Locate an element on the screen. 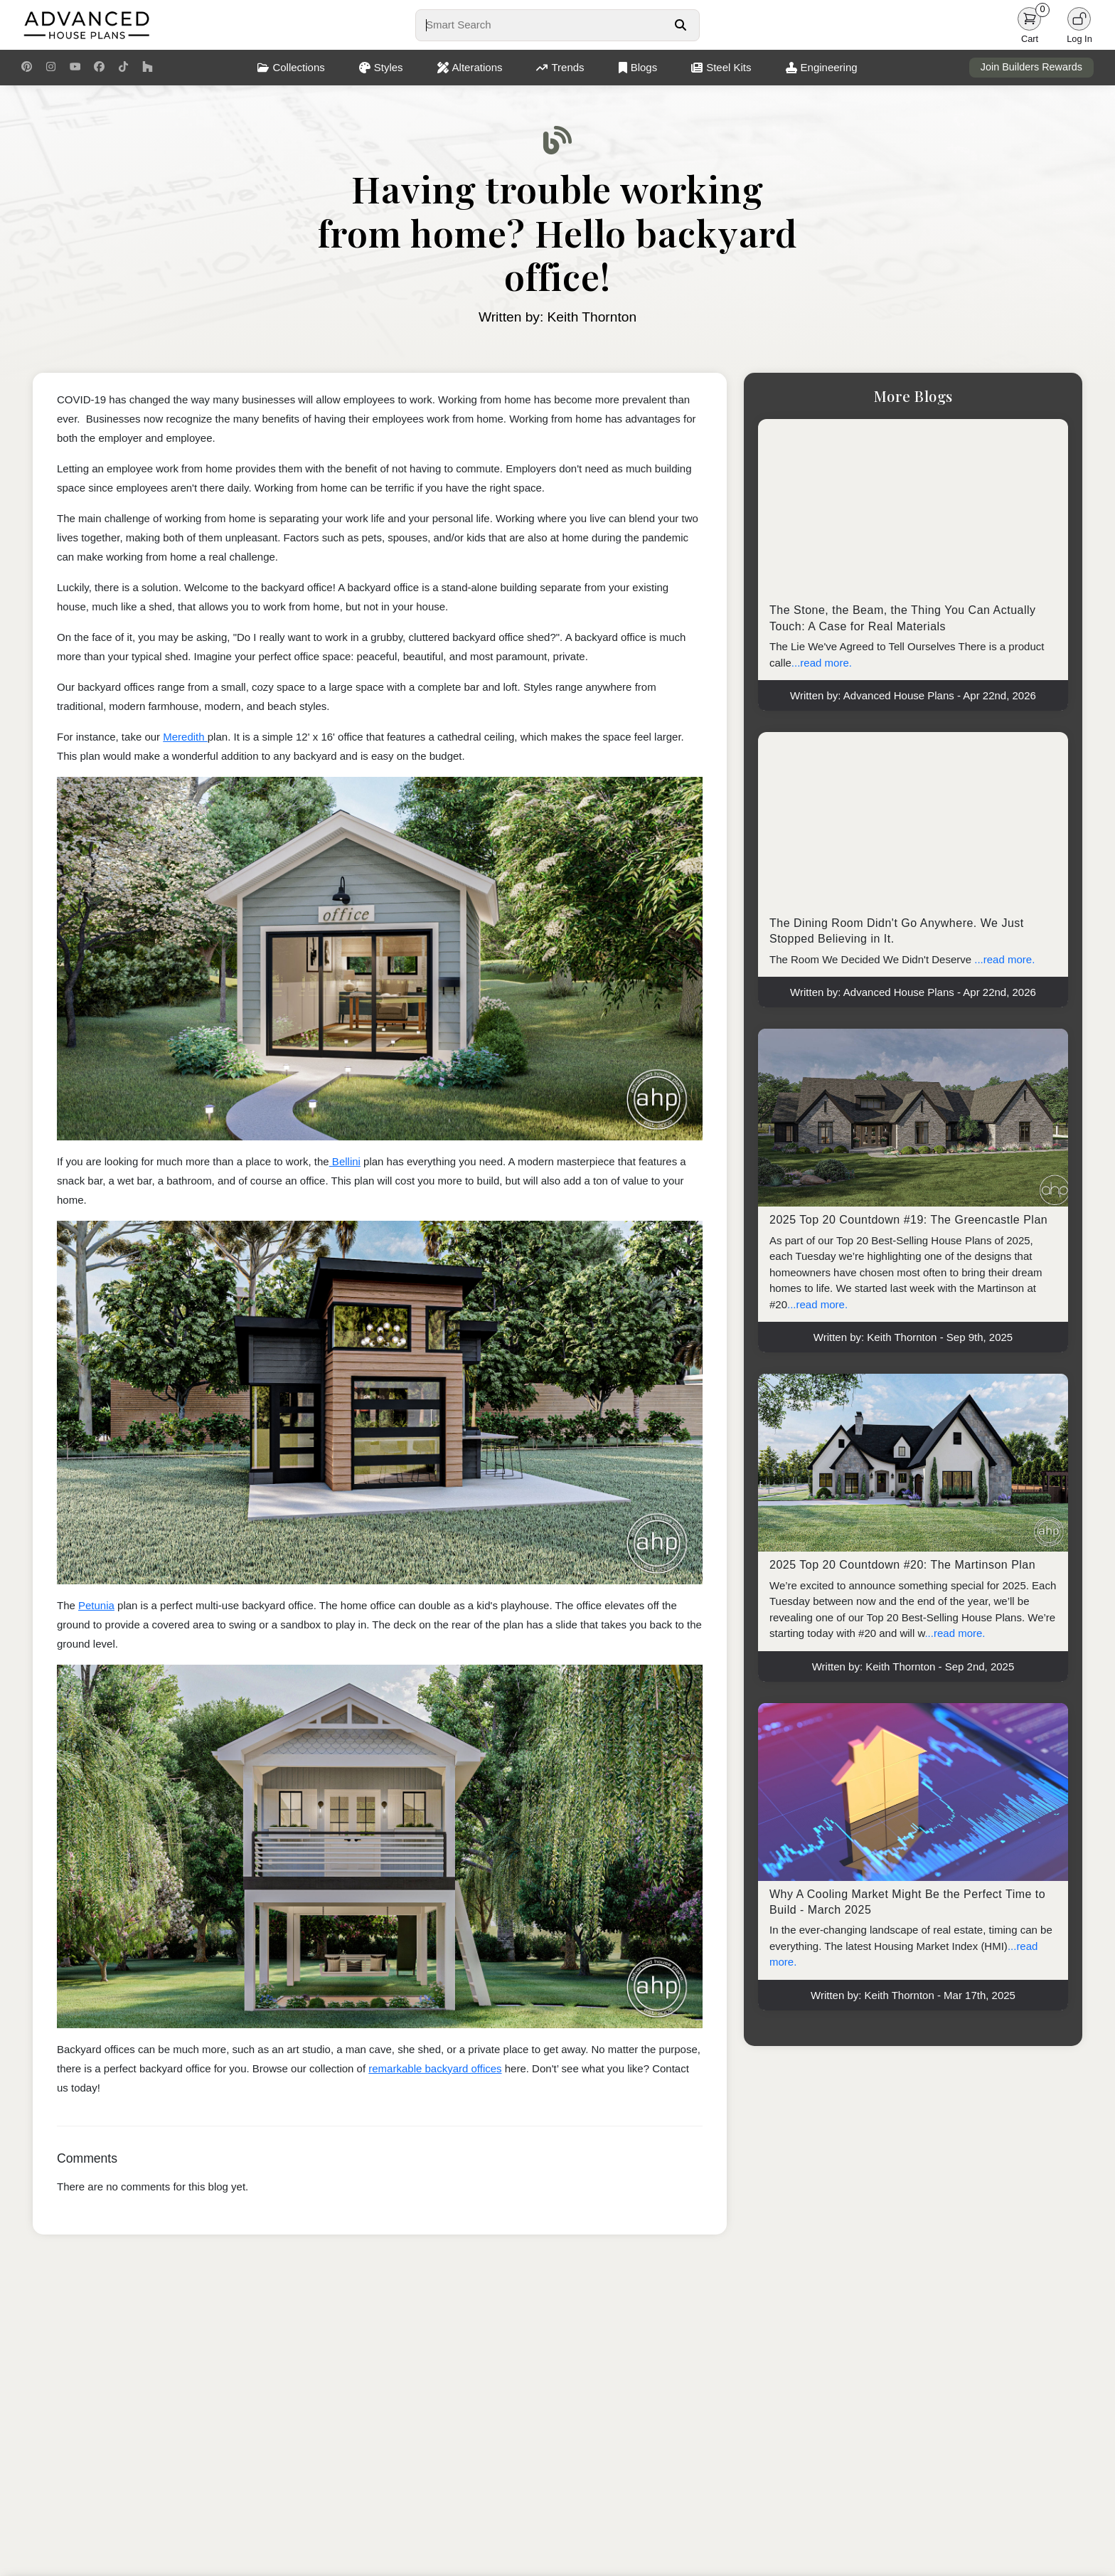  Bellini is located at coordinates (345, 1161).